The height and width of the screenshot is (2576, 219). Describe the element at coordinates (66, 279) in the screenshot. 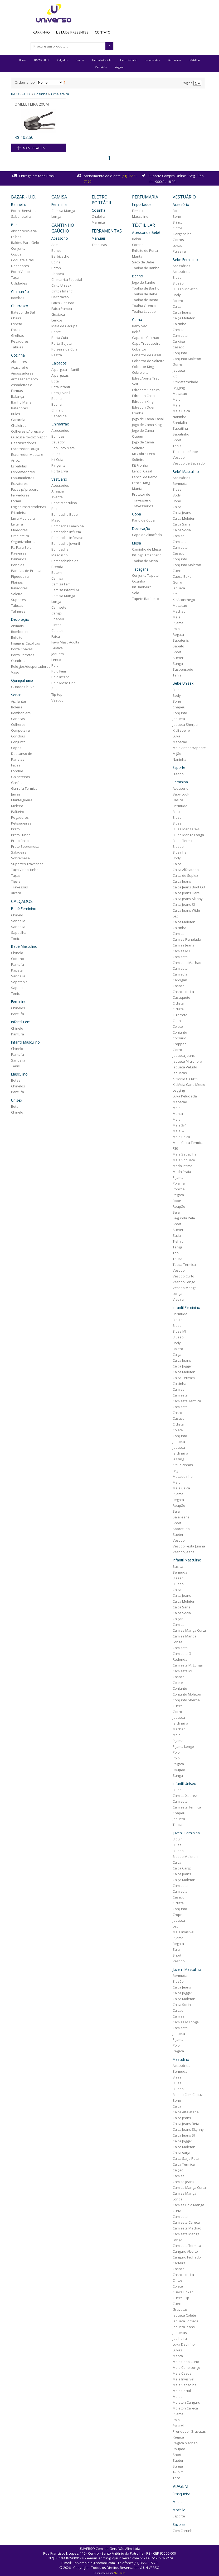

I see `Chimarrita Especial` at that location.